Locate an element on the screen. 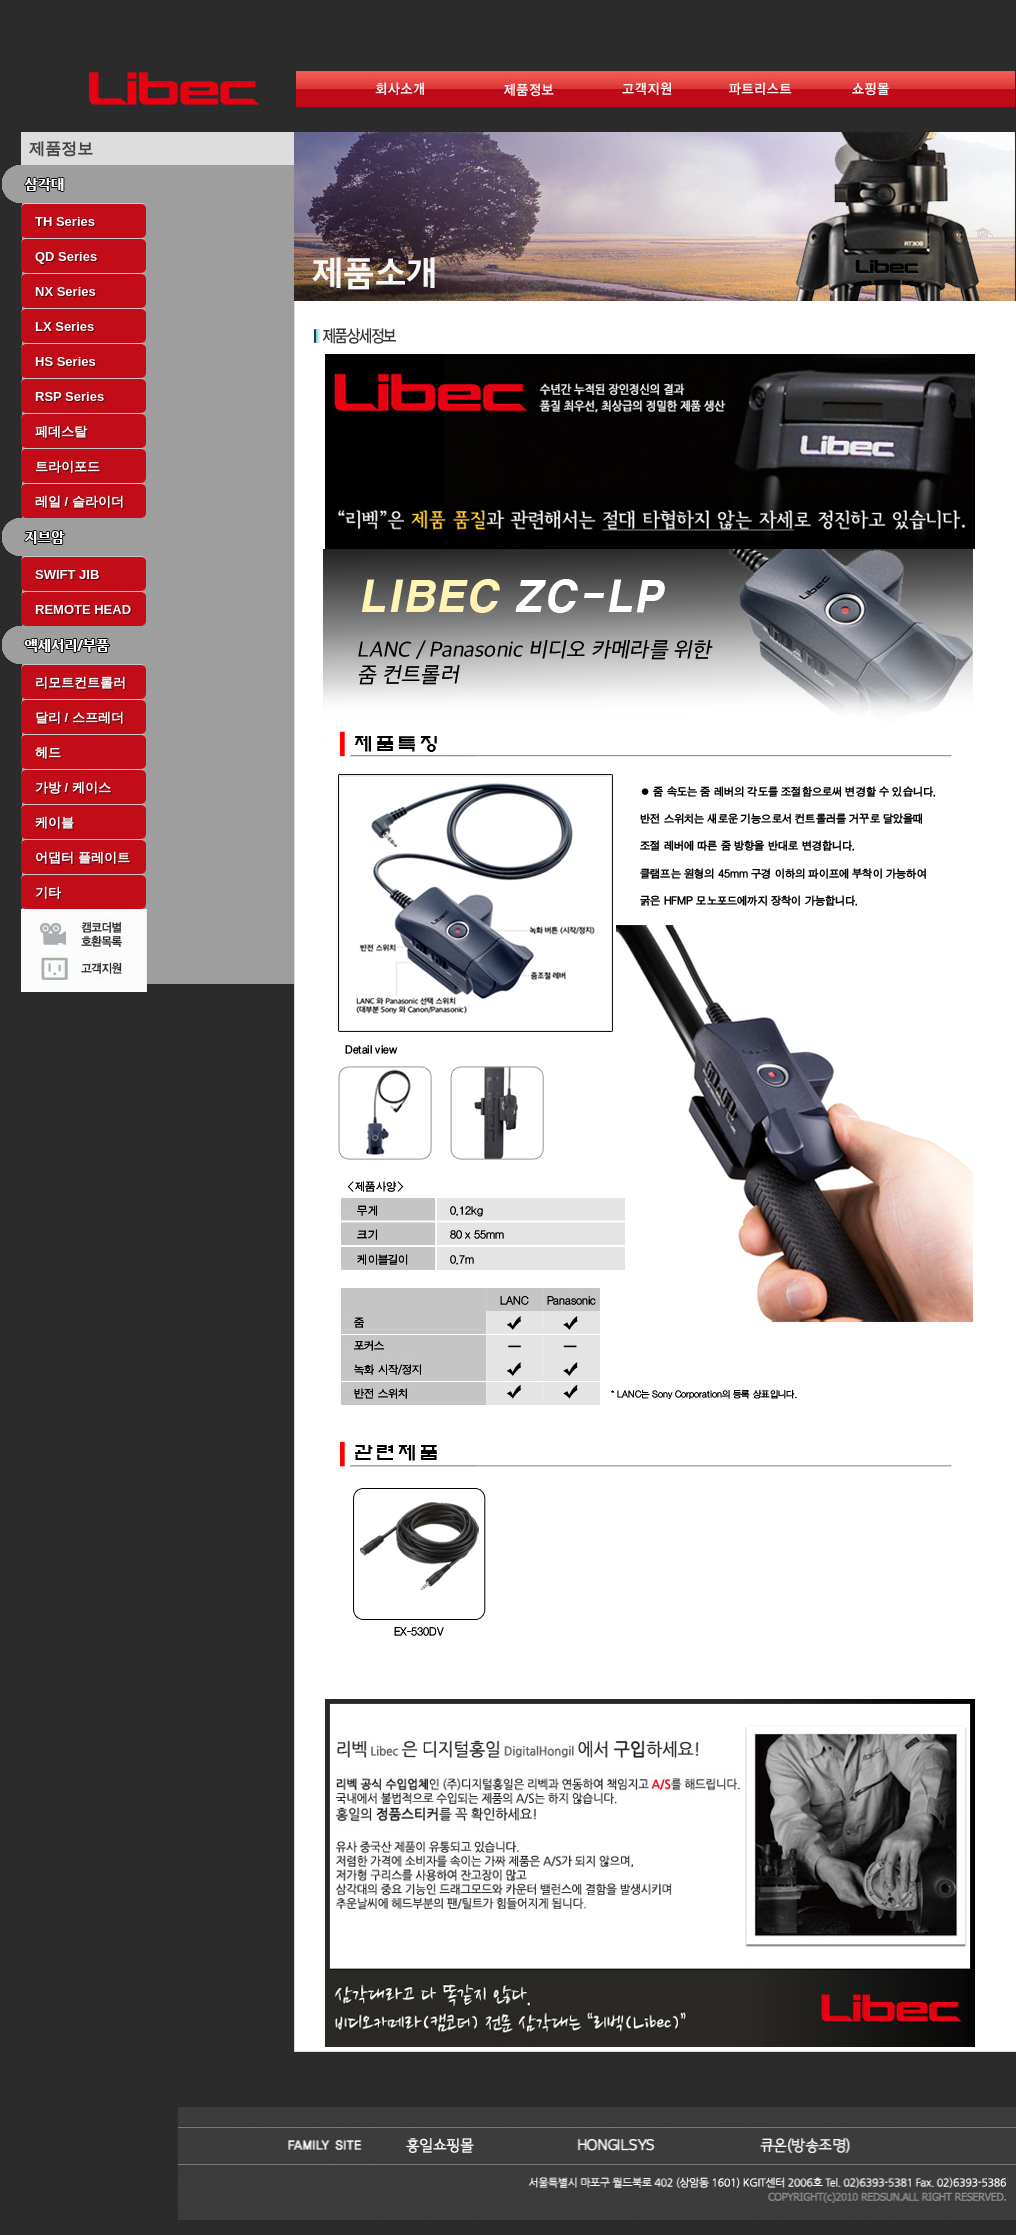 This screenshot has height=2235, width=1016. NX Series is located at coordinates (65, 291).